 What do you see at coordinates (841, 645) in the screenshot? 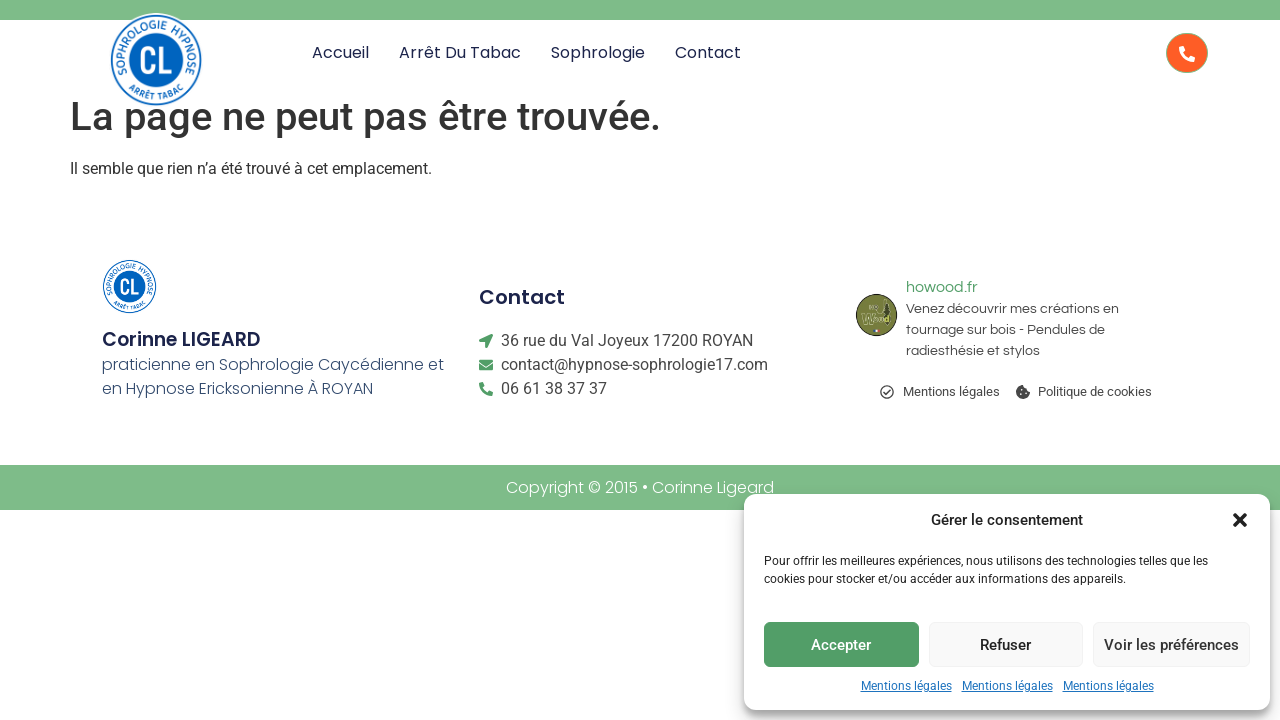
I see `Accepter` at bounding box center [841, 645].